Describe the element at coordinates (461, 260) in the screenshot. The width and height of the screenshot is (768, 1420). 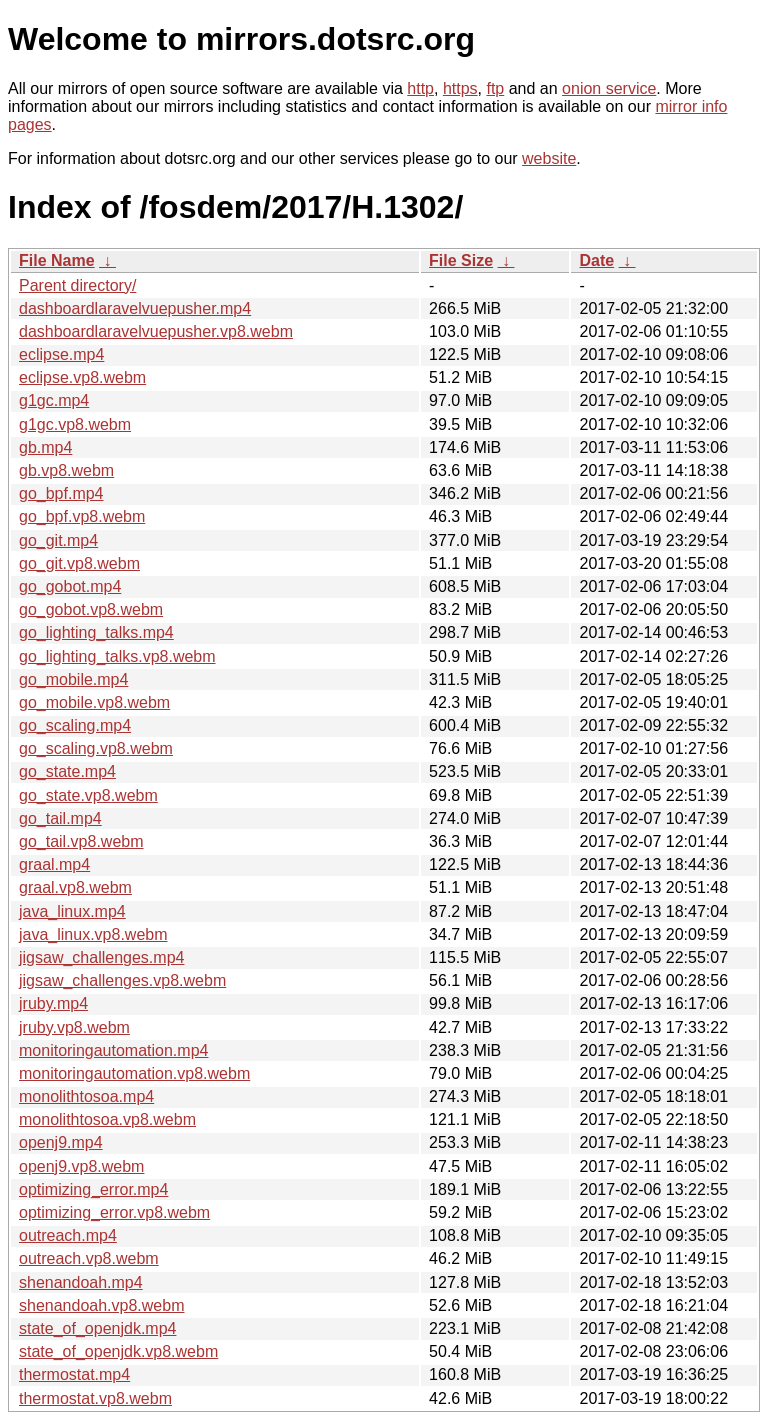
I see `File Size` at that location.